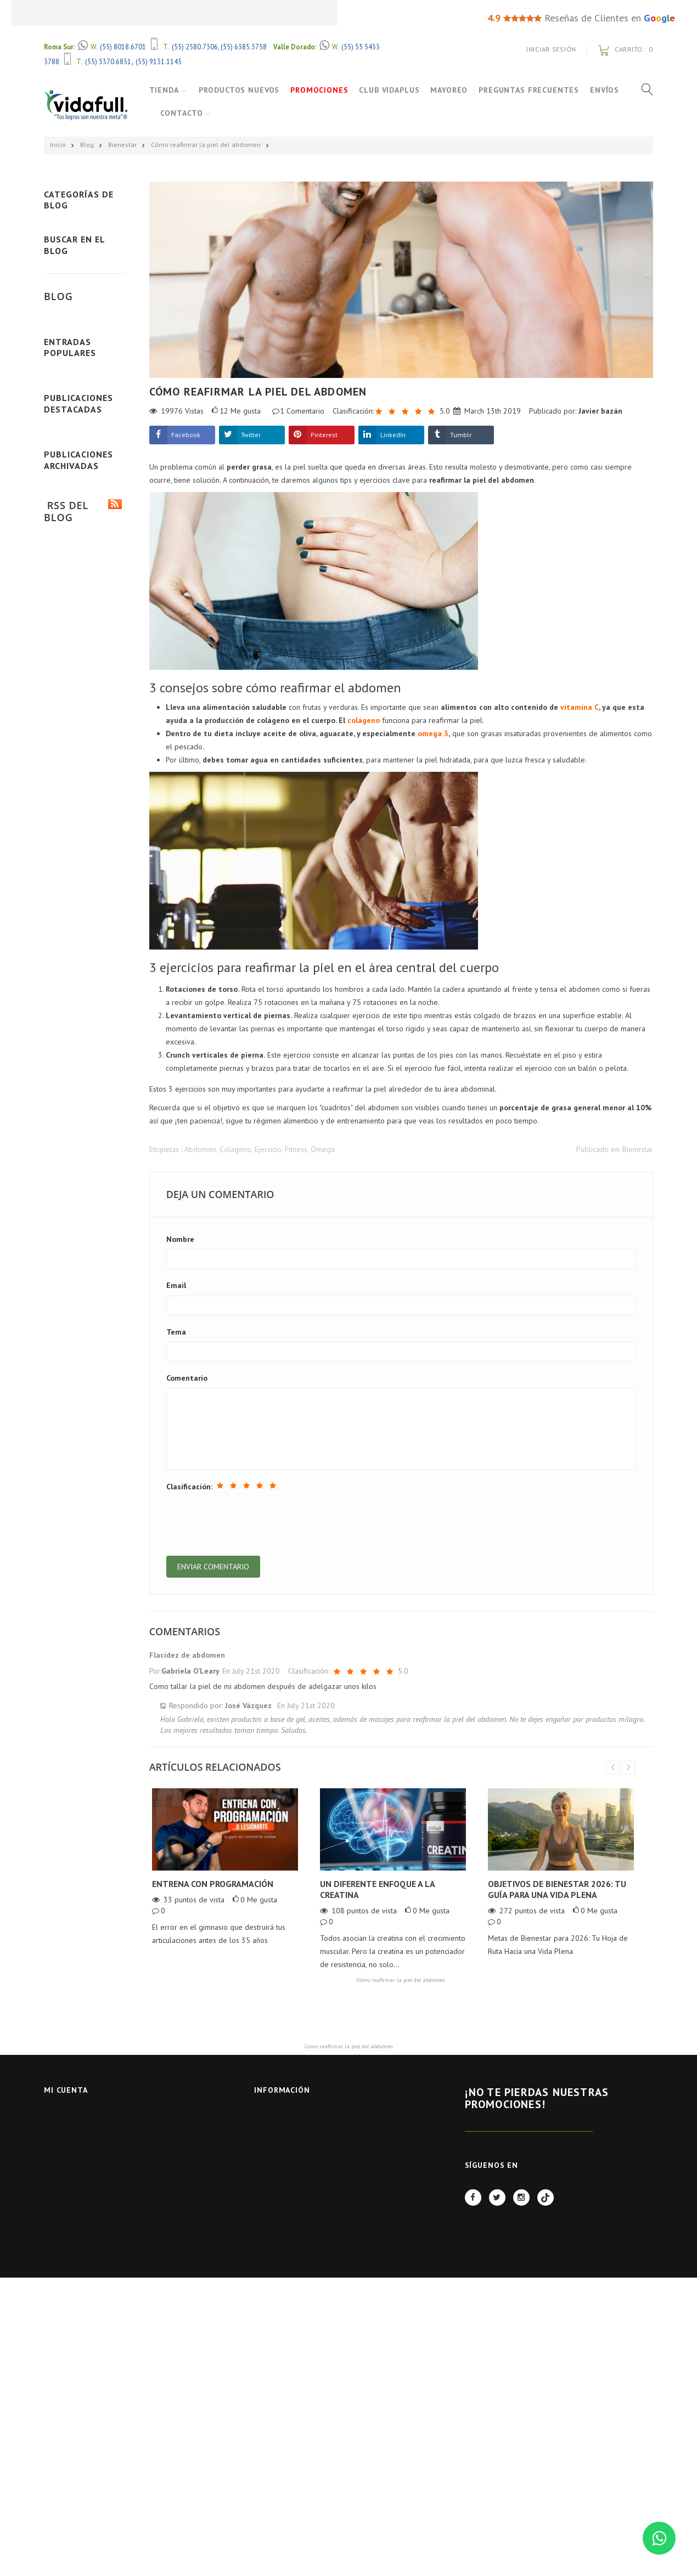 The height and width of the screenshot is (2576, 697). Describe the element at coordinates (195, 46) in the screenshot. I see `(55) 2580.7306` at that location.